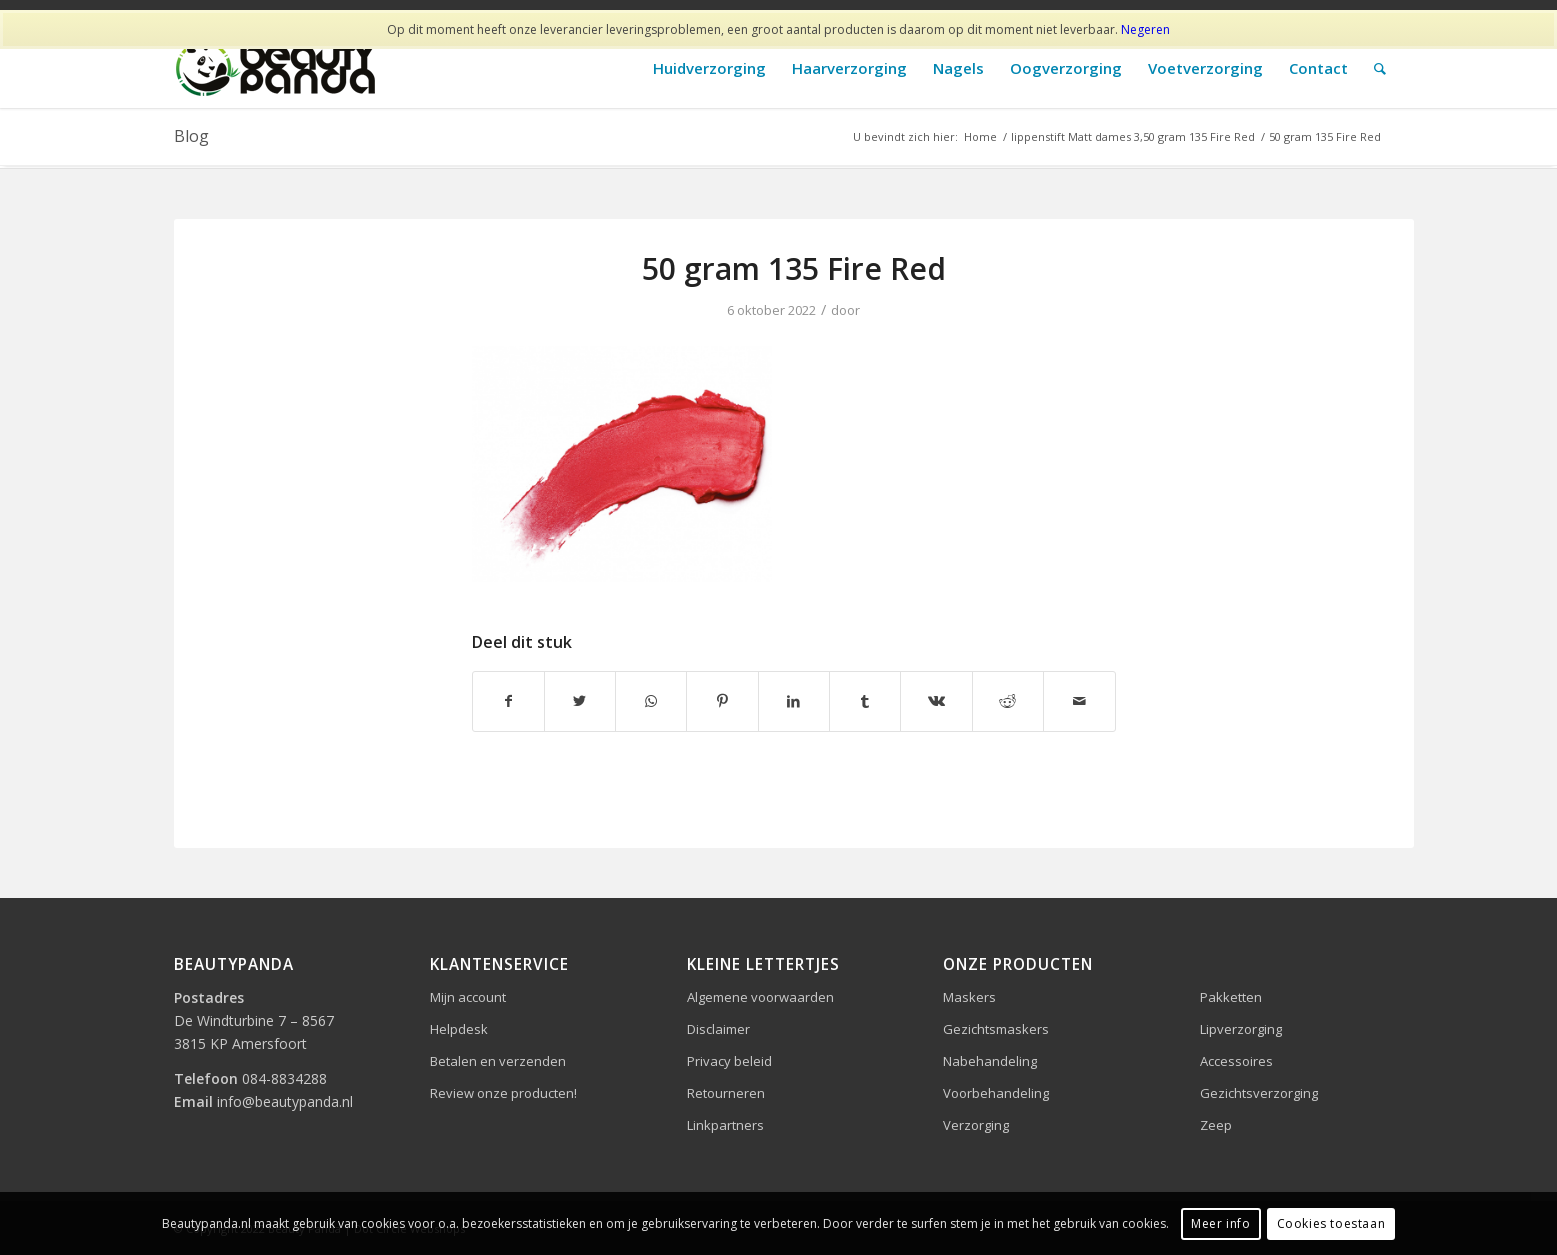  What do you see at coordinates (1145, 29) in the screenshot?
I see `Negeren [button]` at bounding box center [1145, 29].